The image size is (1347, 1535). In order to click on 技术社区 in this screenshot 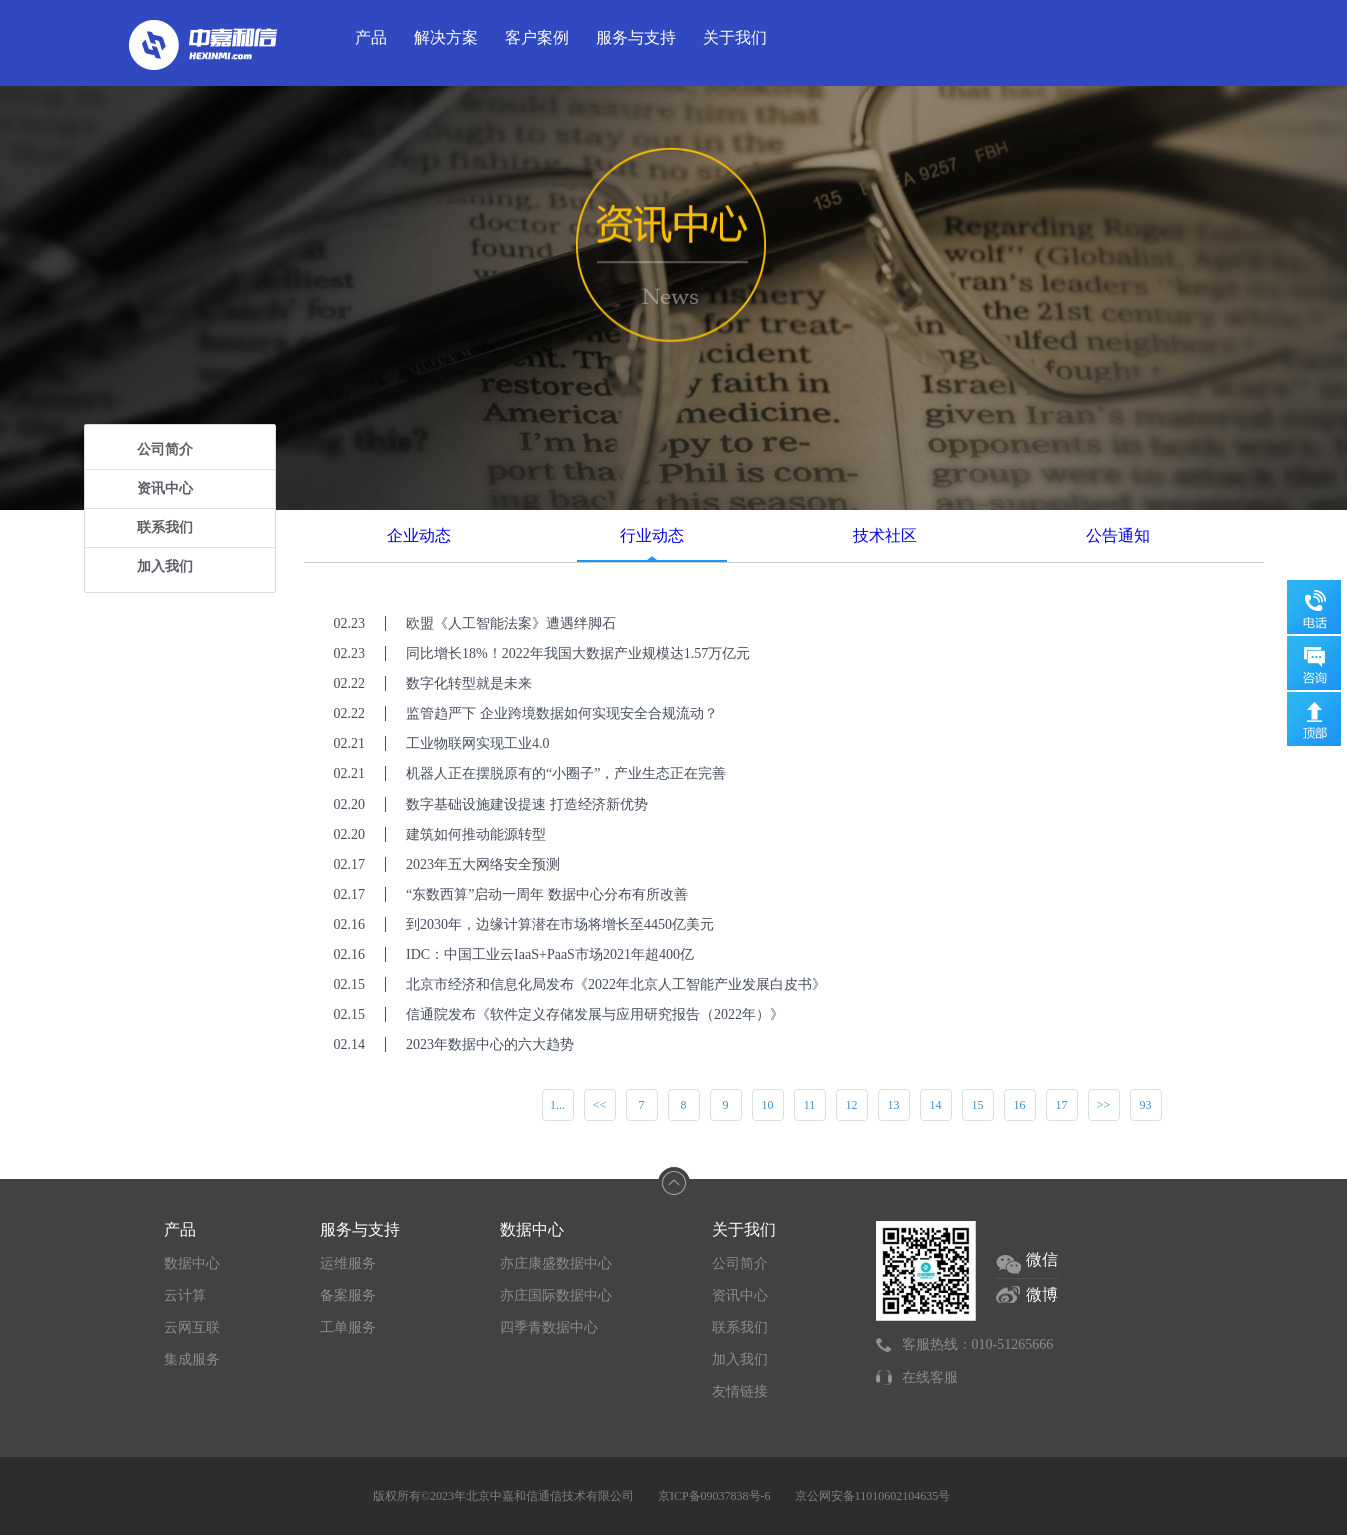, I will do `click(885, 535)`.